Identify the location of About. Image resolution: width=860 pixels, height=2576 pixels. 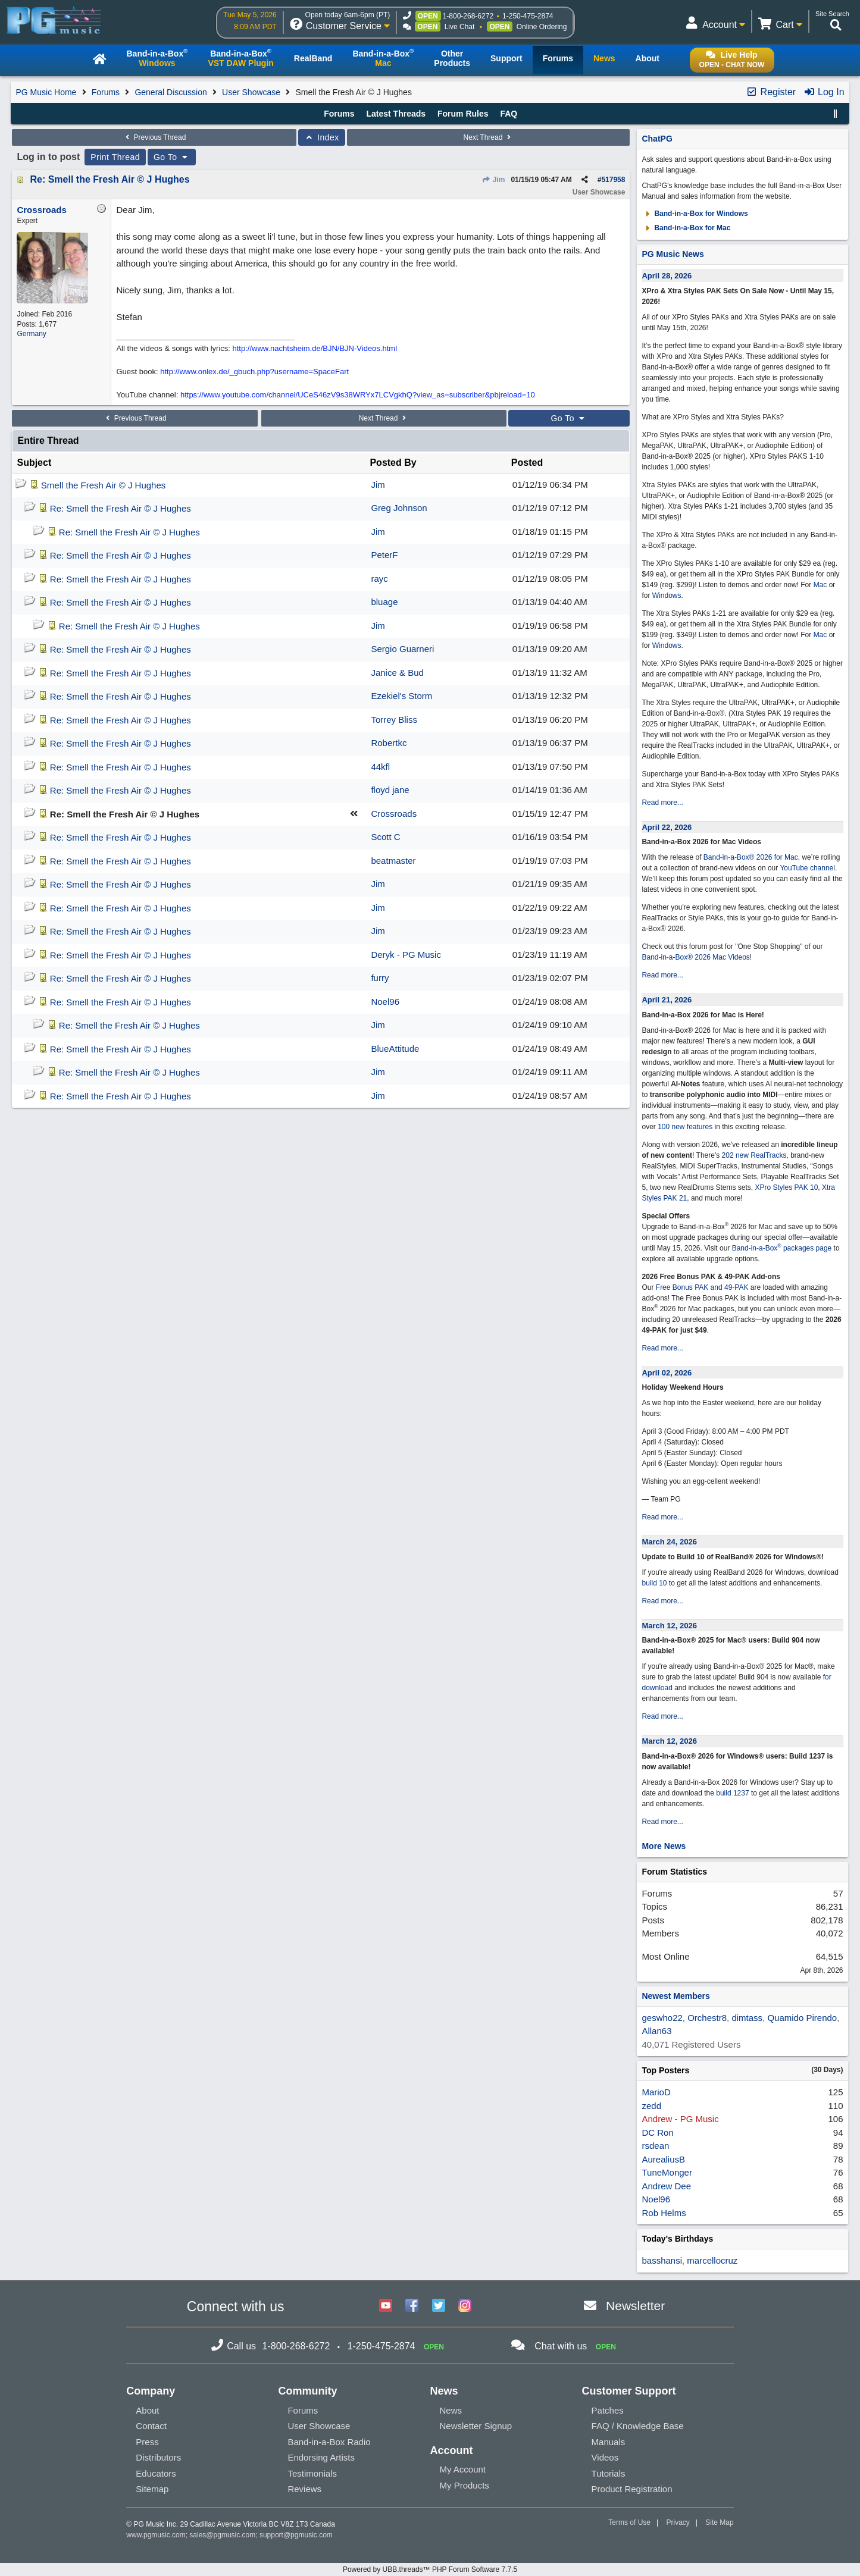
(147, 2410).